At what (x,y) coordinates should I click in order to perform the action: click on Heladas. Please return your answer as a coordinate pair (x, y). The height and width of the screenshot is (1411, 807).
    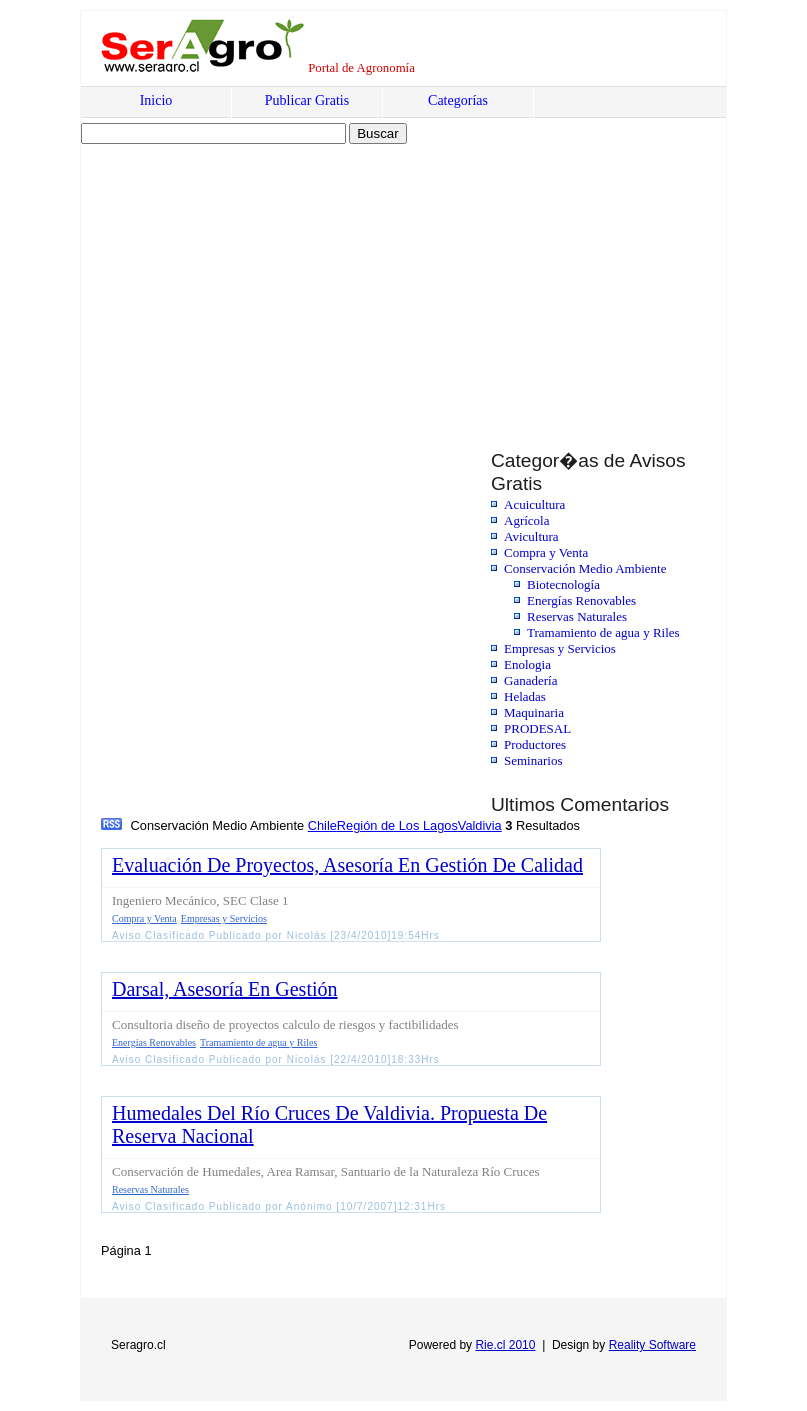
    Looking at the image, I should click on (525, 696).